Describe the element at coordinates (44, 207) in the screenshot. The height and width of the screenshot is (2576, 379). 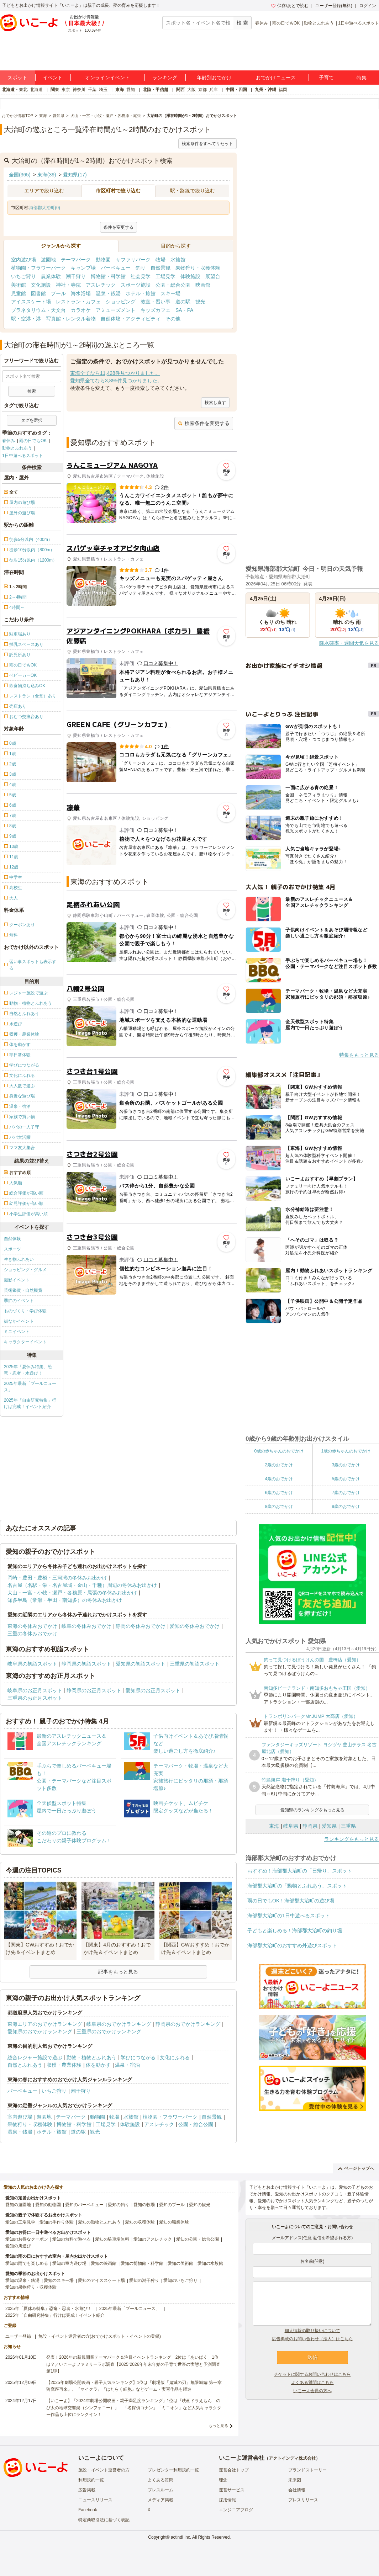
I see `海部郡大治町(0)` at that location.